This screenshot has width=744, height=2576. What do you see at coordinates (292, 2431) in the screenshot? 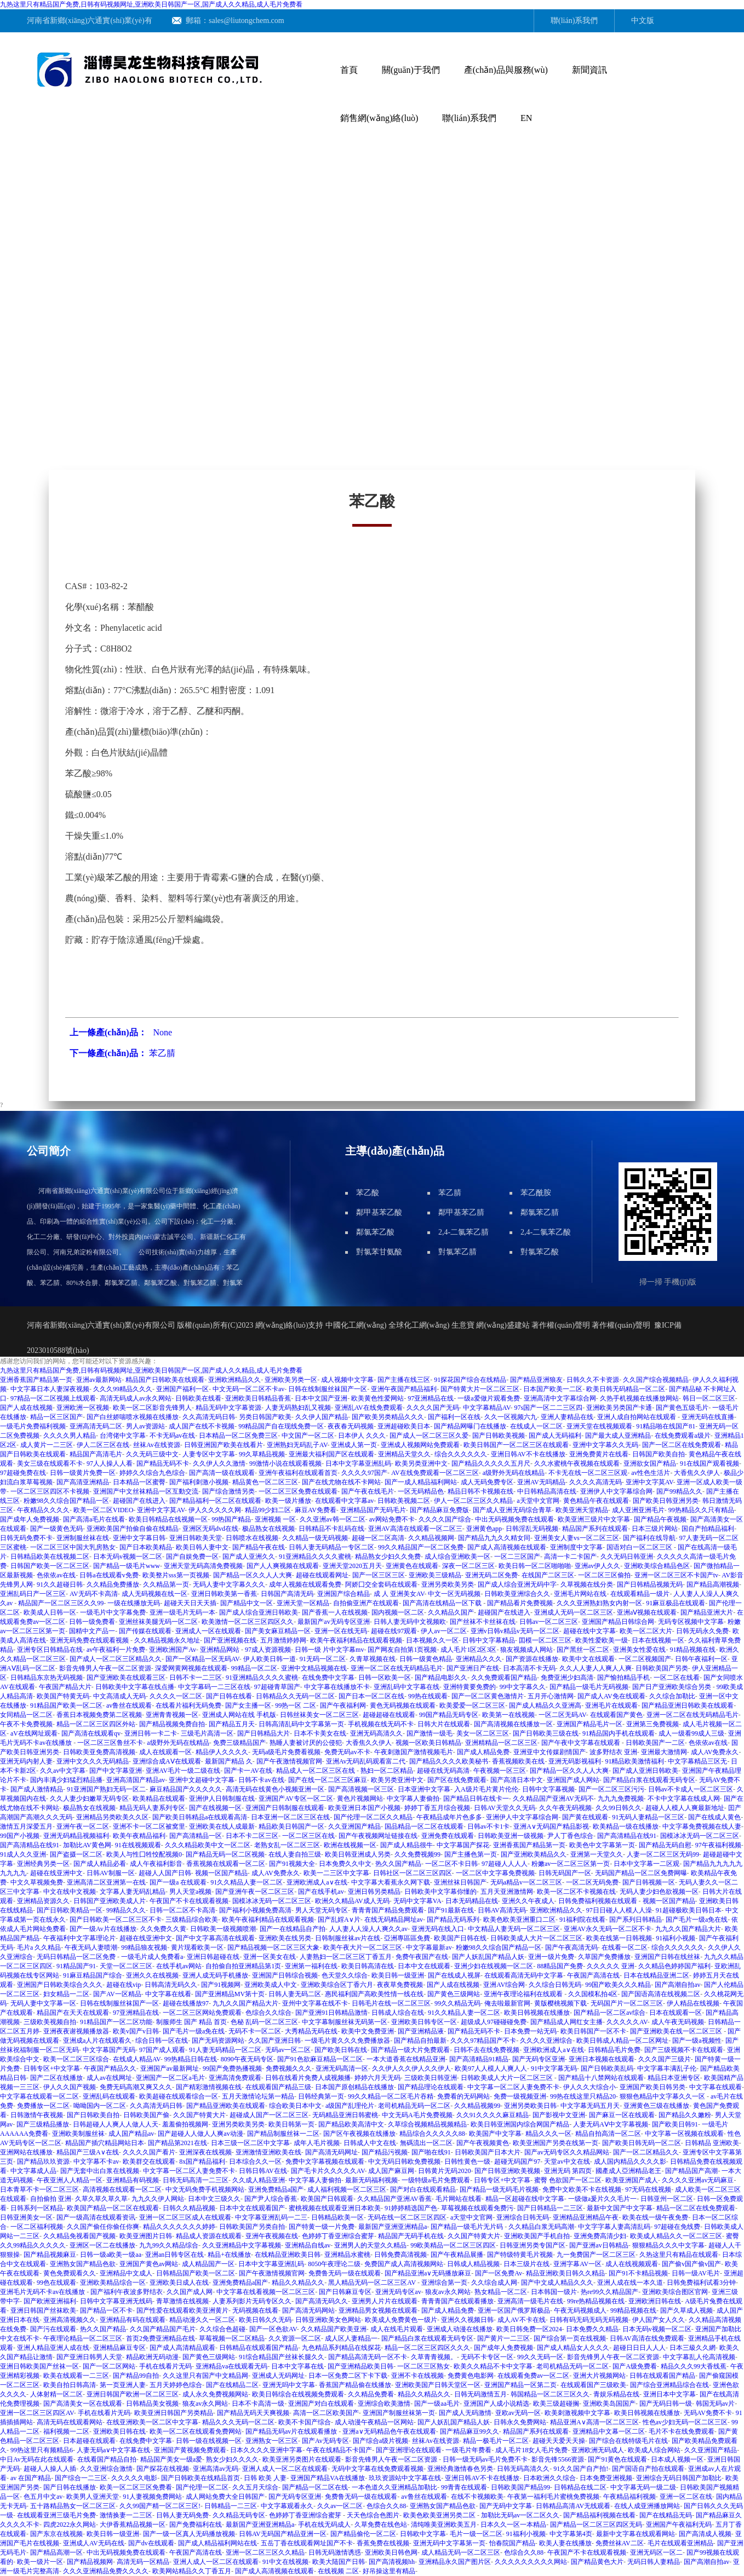
I see `国产精品无码av片在线观看播放` at bounding box center [292, 2431].